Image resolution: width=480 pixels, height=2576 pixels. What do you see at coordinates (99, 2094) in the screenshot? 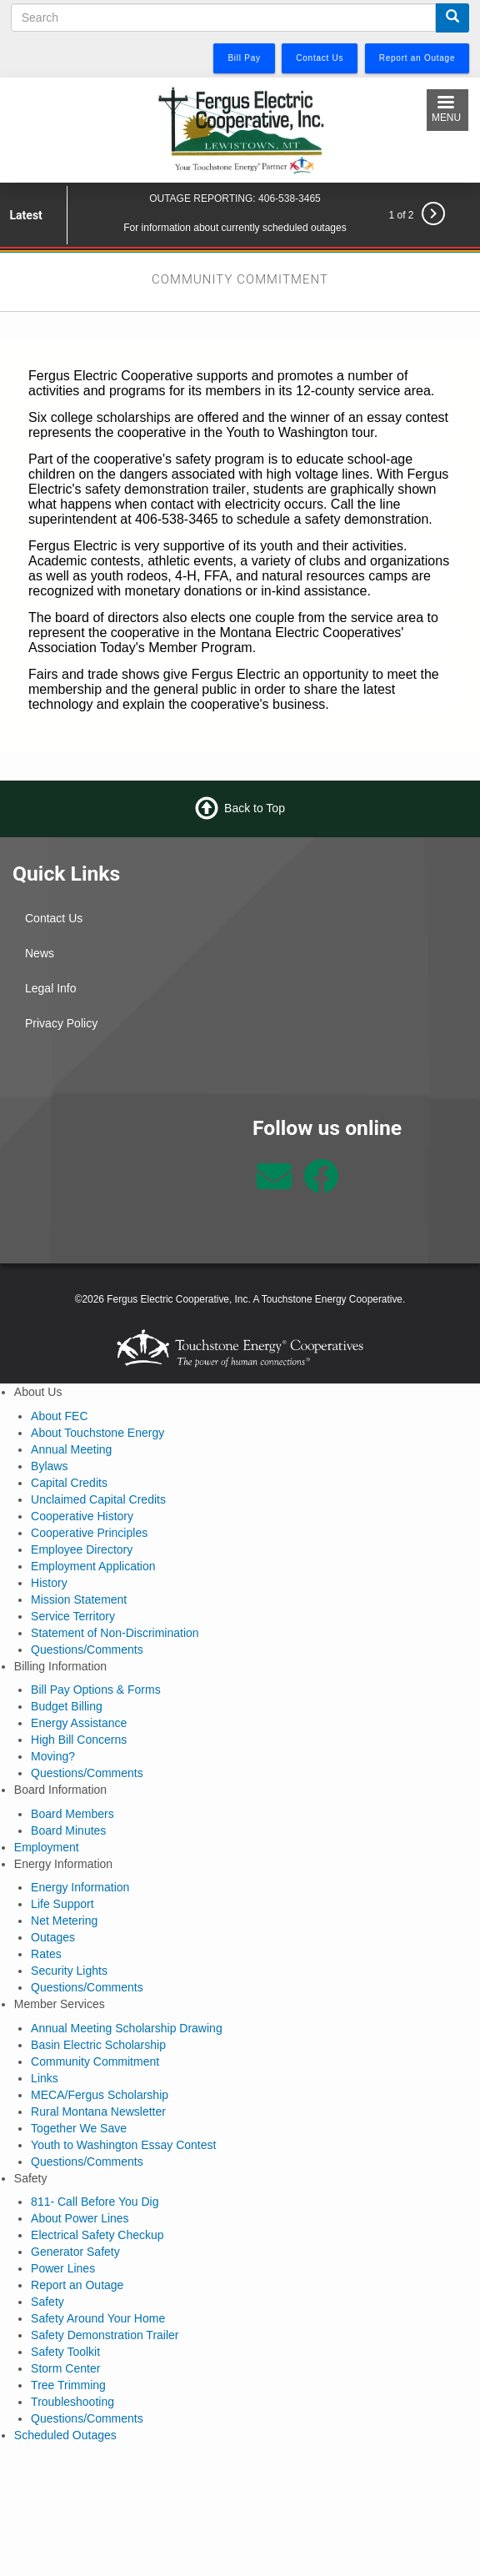
I see `MECA/Fergus Scholarship` at bounding box center [99, 2094].